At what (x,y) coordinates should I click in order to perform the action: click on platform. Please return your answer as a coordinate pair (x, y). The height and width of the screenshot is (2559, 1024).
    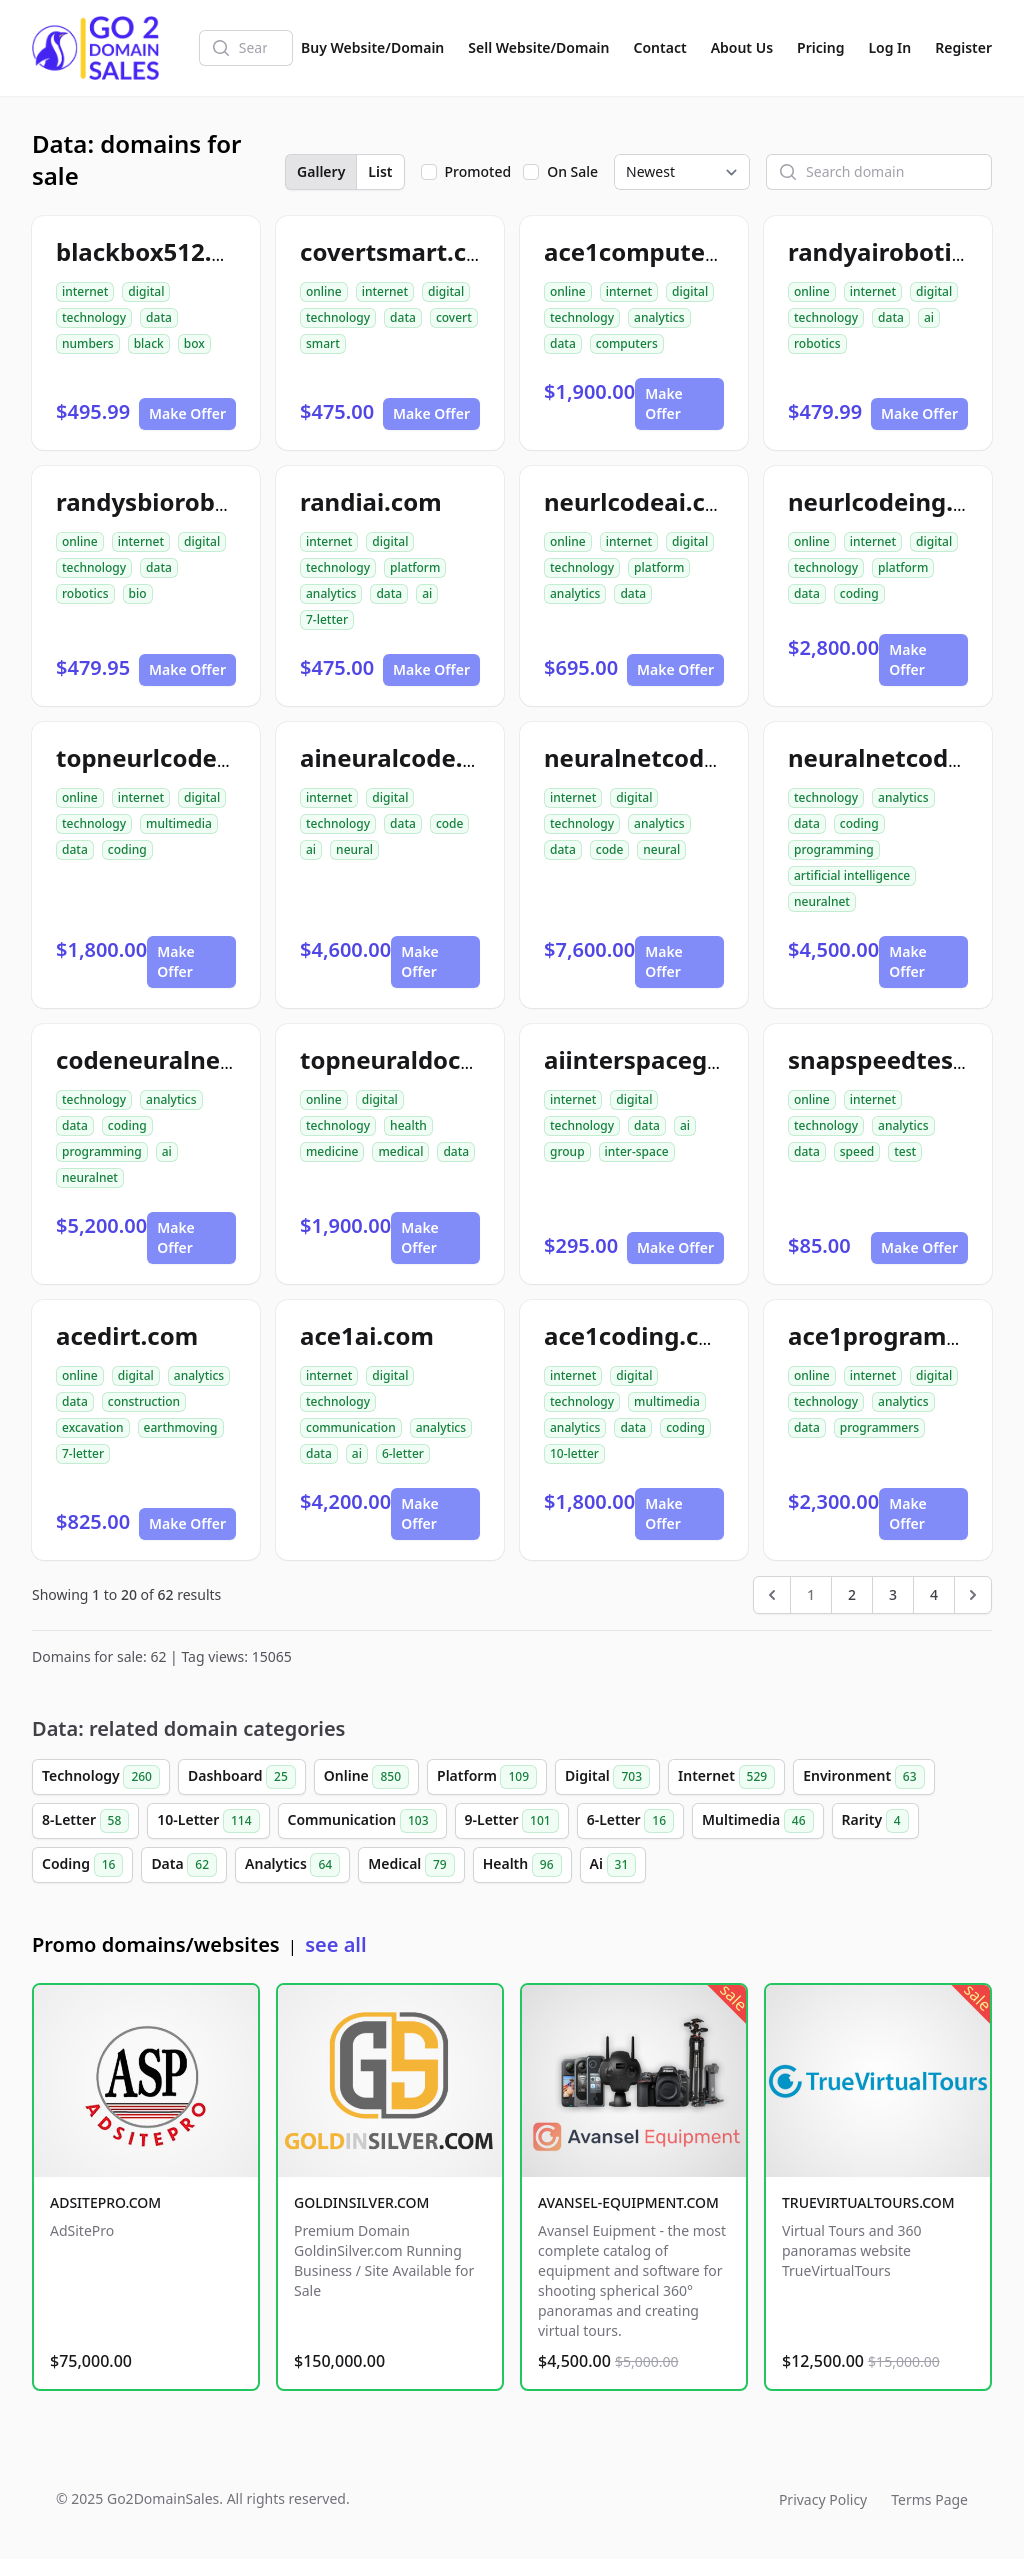
    Looking at the image, I should click on (415, 567).